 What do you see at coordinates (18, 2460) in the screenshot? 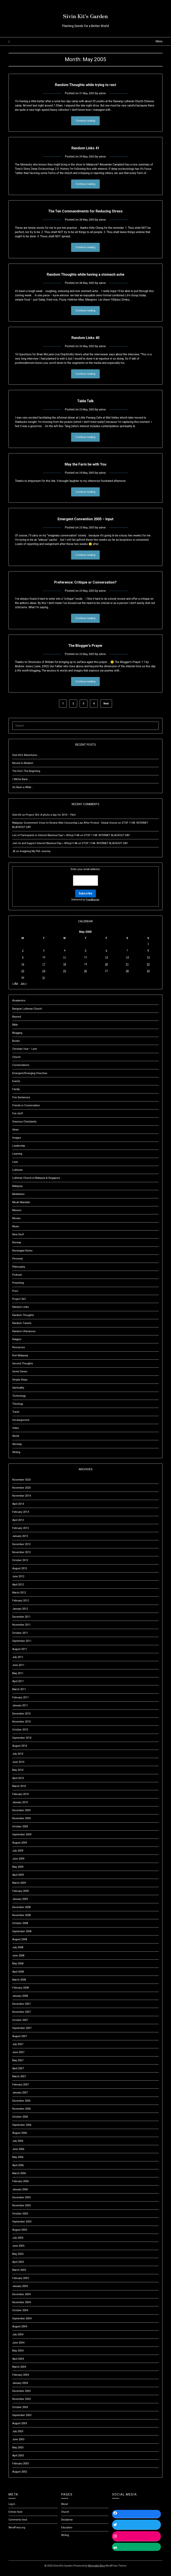
I see `April 2003` at bounding box center [18, 2460].